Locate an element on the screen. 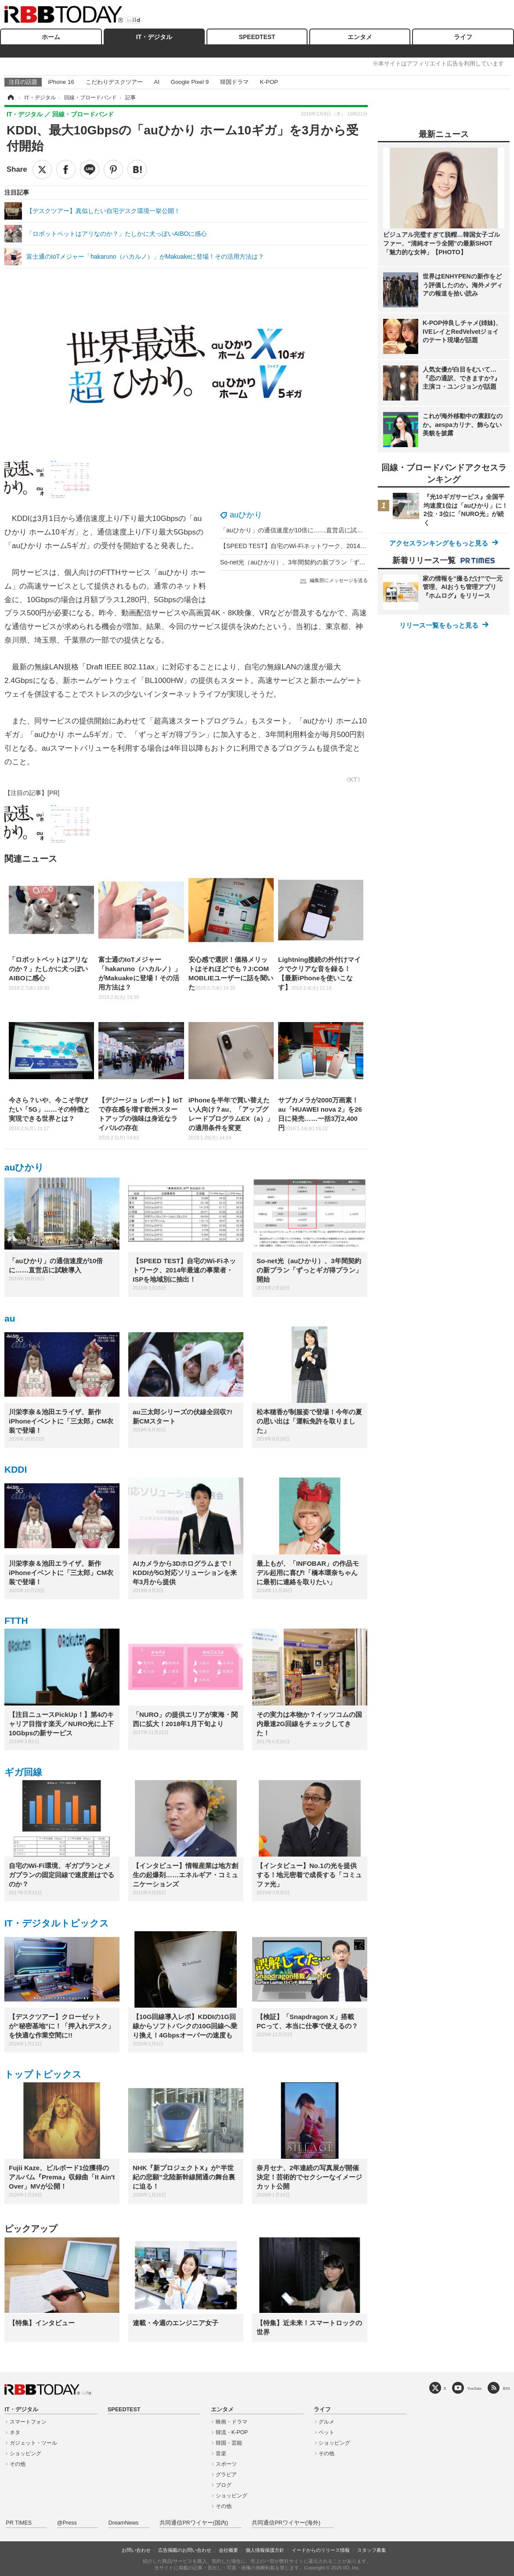  ライフ is located at coordinates (463, 36).